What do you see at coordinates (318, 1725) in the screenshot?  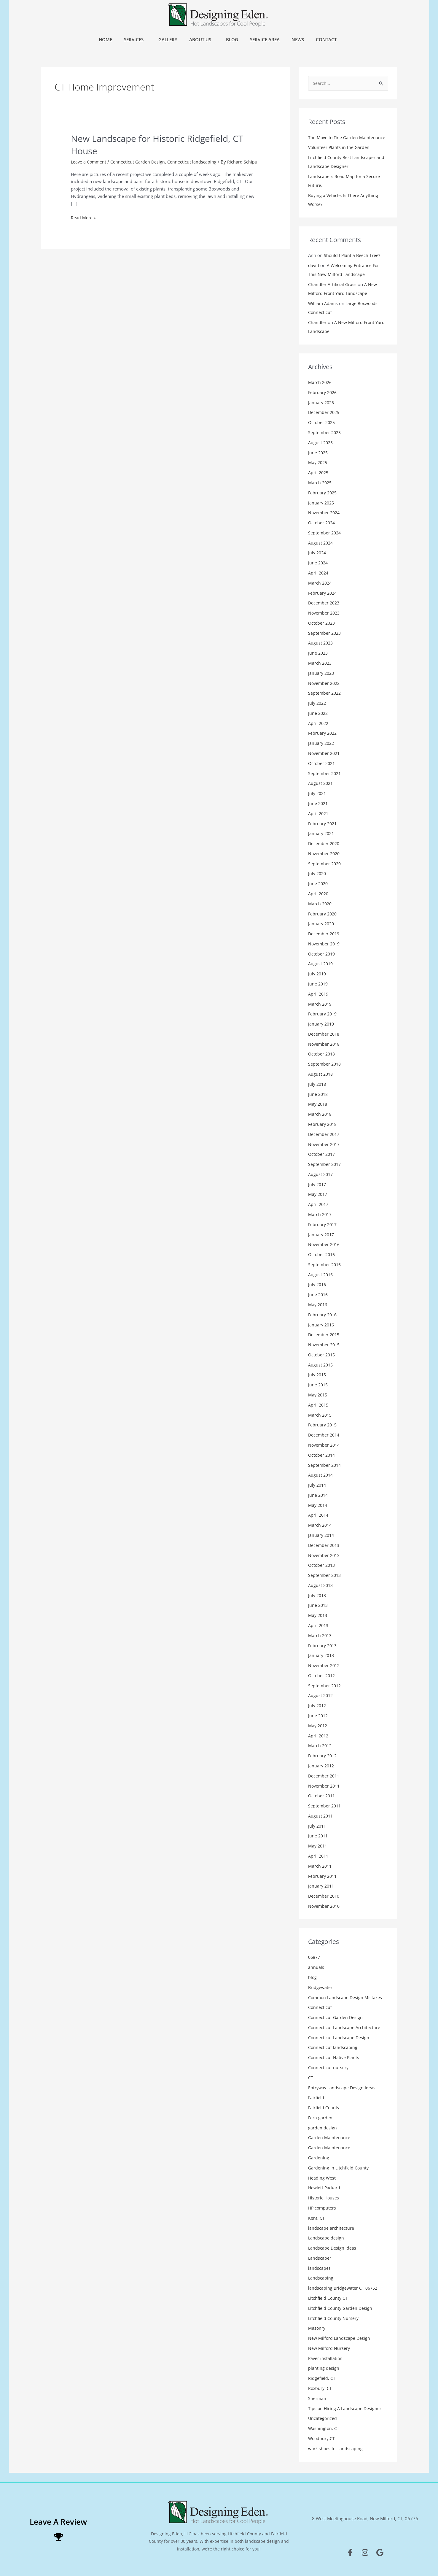 I see `May 2012` at bounding box center [318, 1725].